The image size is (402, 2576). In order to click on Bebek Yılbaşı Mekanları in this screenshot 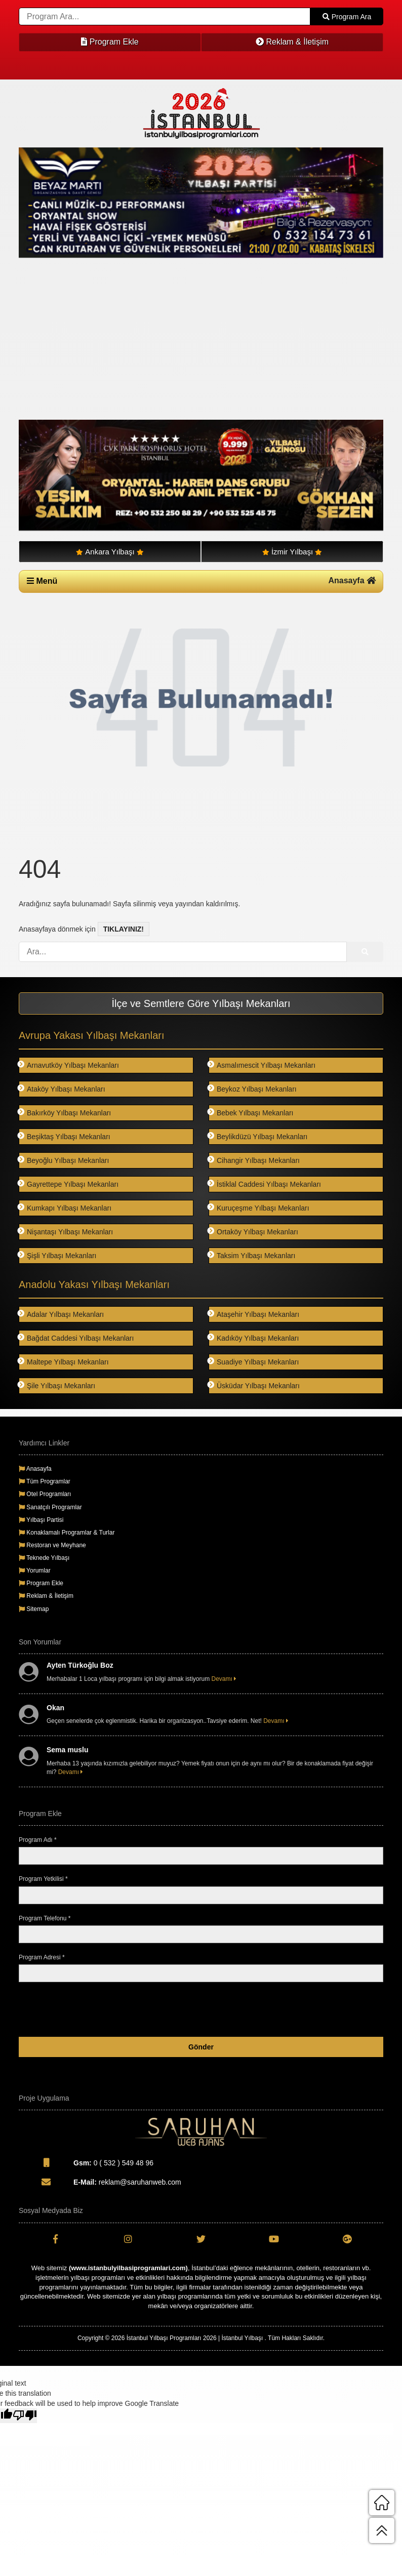, I will do `click(251, 1112)`.